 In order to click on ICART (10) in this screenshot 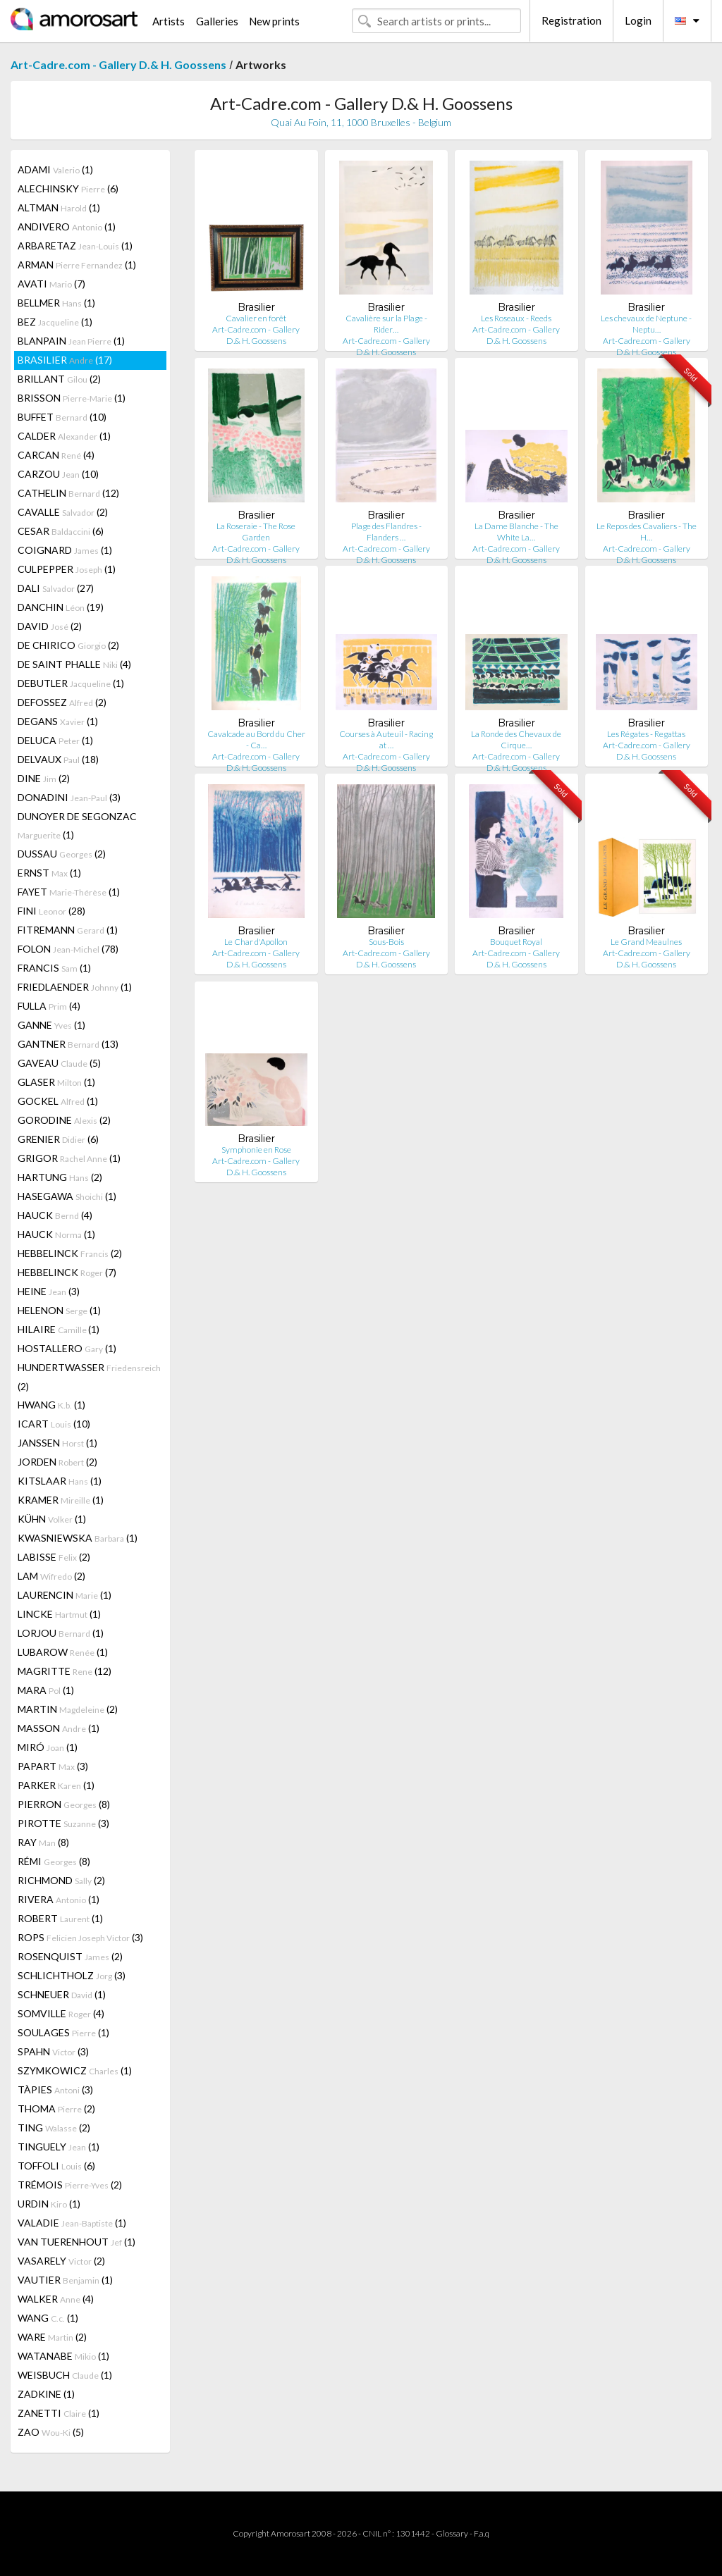, I will do `click(54, 1424)`.